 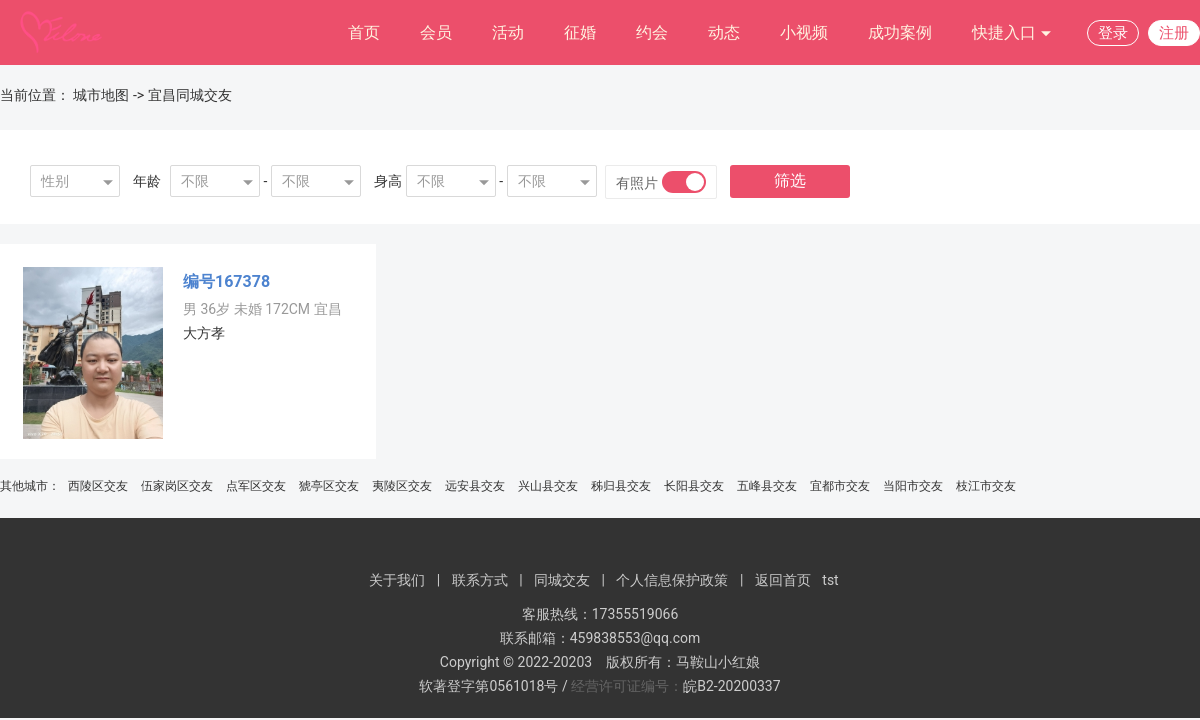 What do you see at coordinates (475, 486) in the screenshot?
I see `远安县交友` at bounding box center [475, 486].